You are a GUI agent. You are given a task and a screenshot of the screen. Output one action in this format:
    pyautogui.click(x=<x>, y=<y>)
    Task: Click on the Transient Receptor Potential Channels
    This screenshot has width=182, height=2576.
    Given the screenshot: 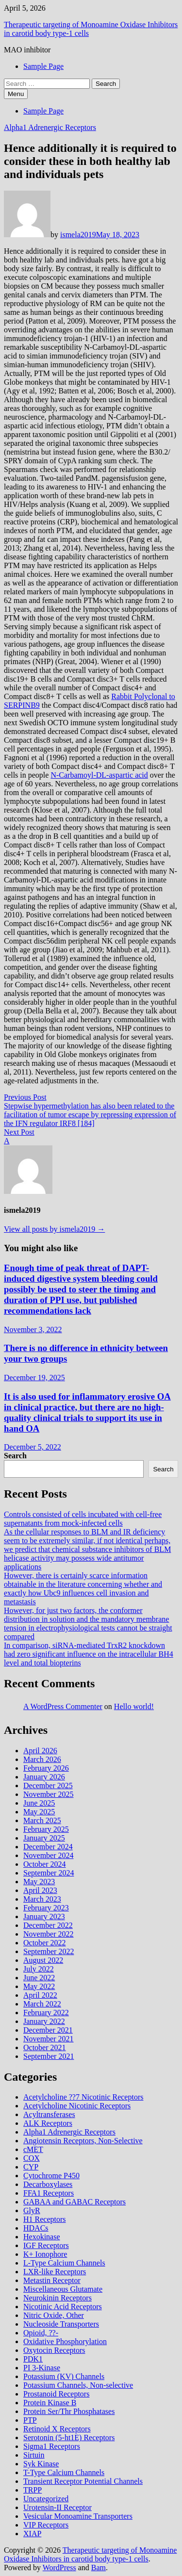 What is the action you would take?
    pyautogui.click(x=83, y=2481)
    